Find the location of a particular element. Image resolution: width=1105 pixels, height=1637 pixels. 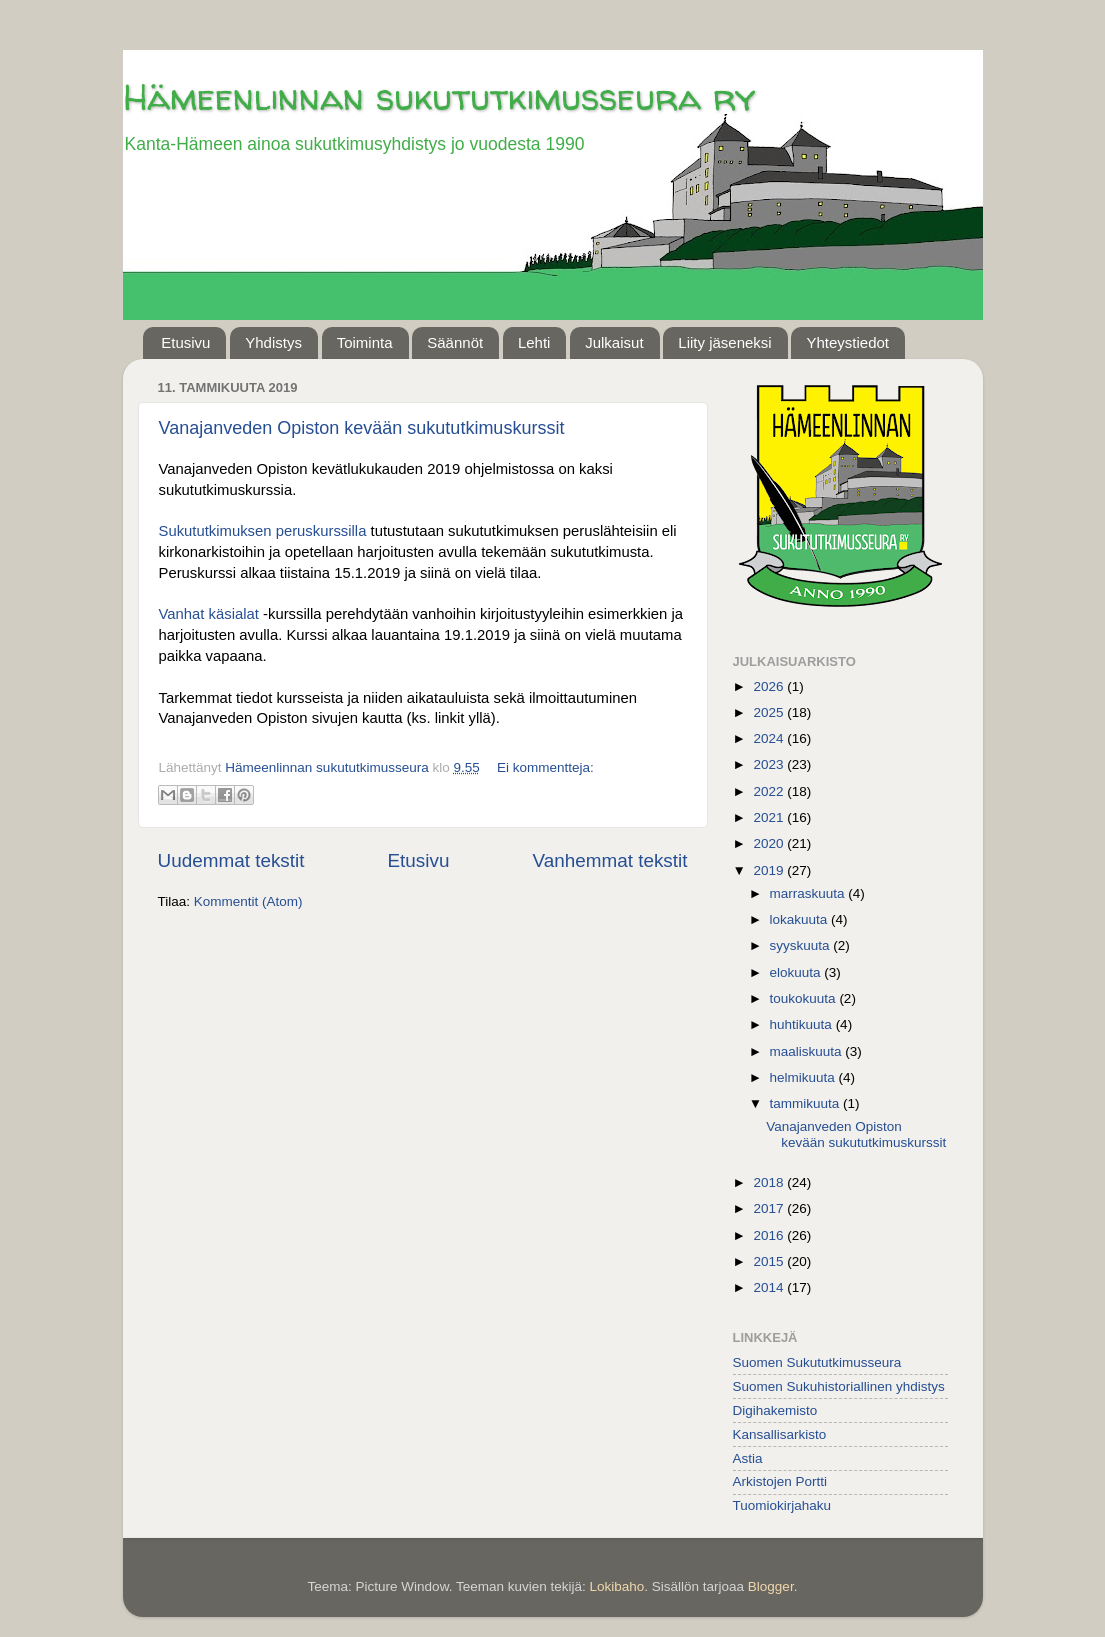

Tuomiokirjahaku is located at coordinates (782, 1505).